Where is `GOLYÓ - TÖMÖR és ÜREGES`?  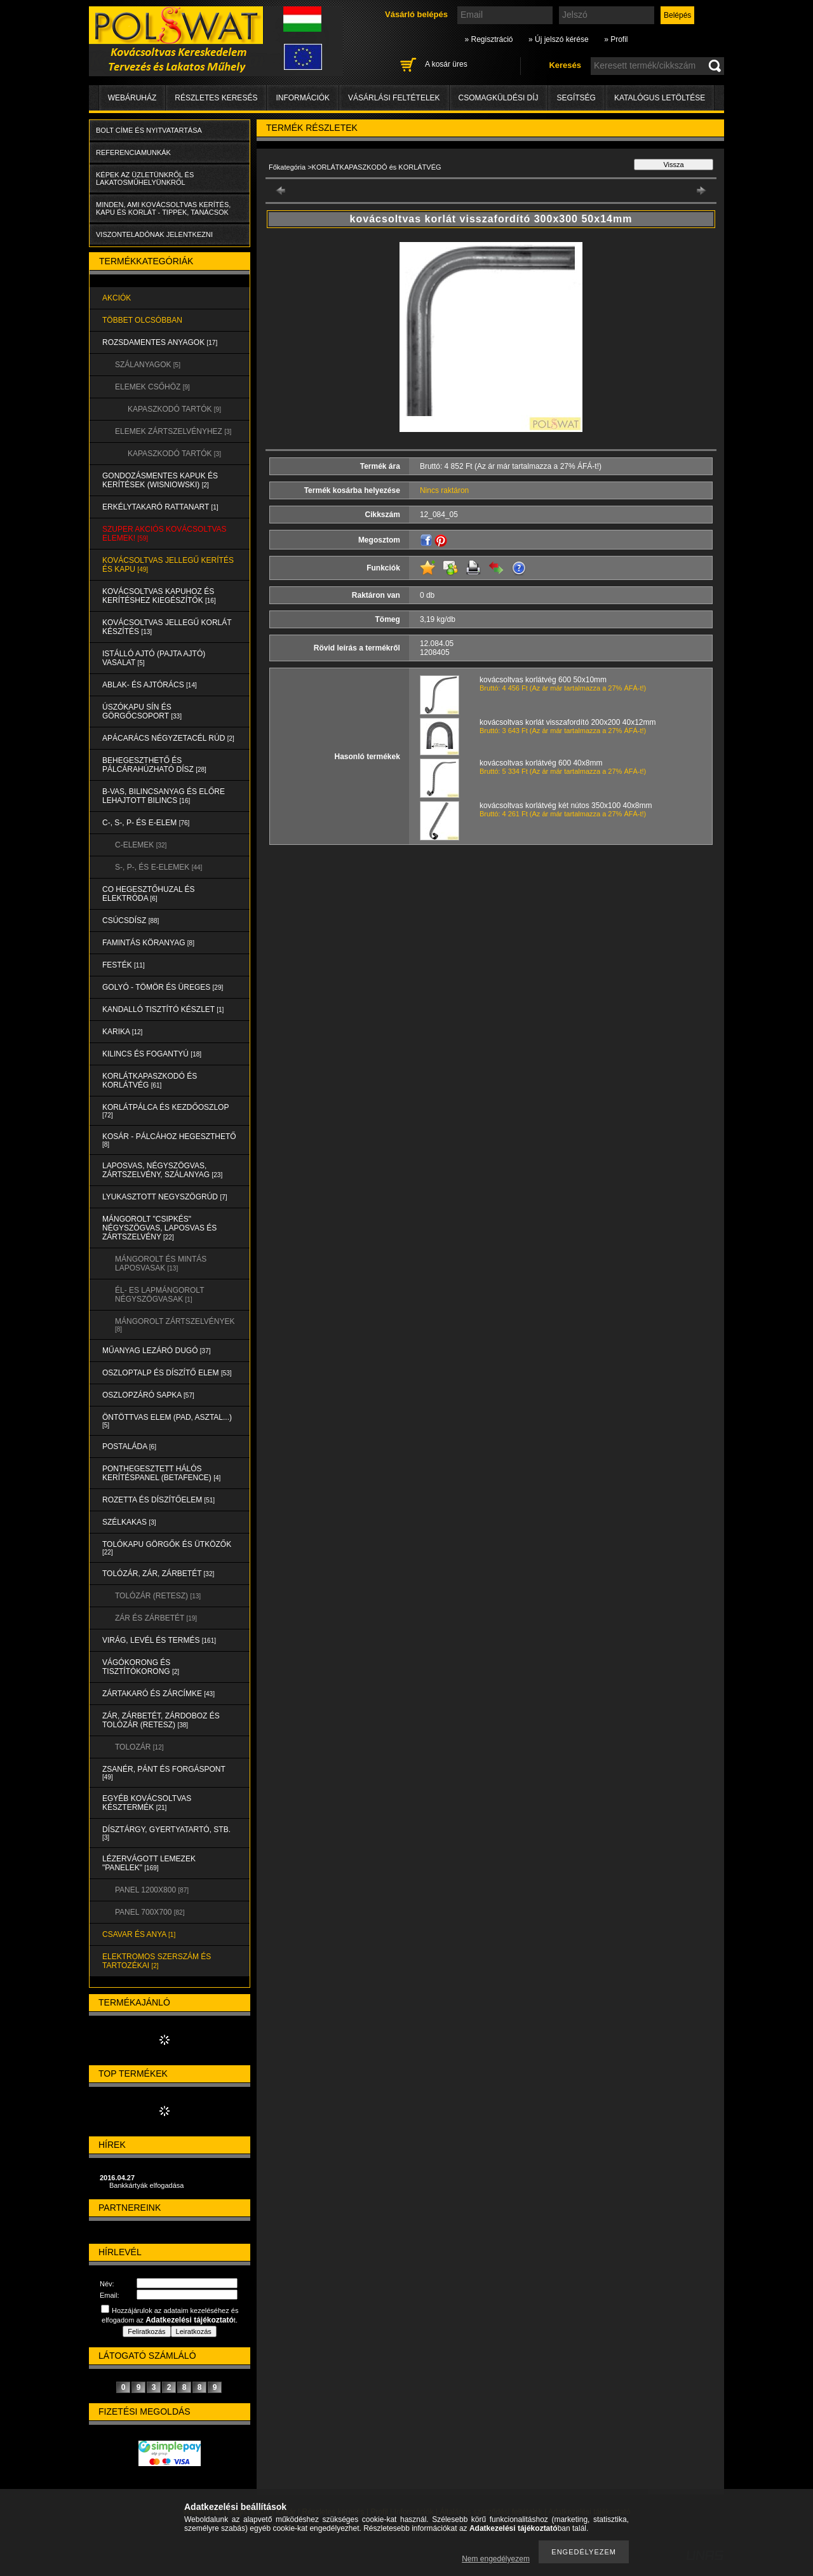 GOLYÓ - TÖMÖR és ÜREGES is located at coordinates (162, 987).